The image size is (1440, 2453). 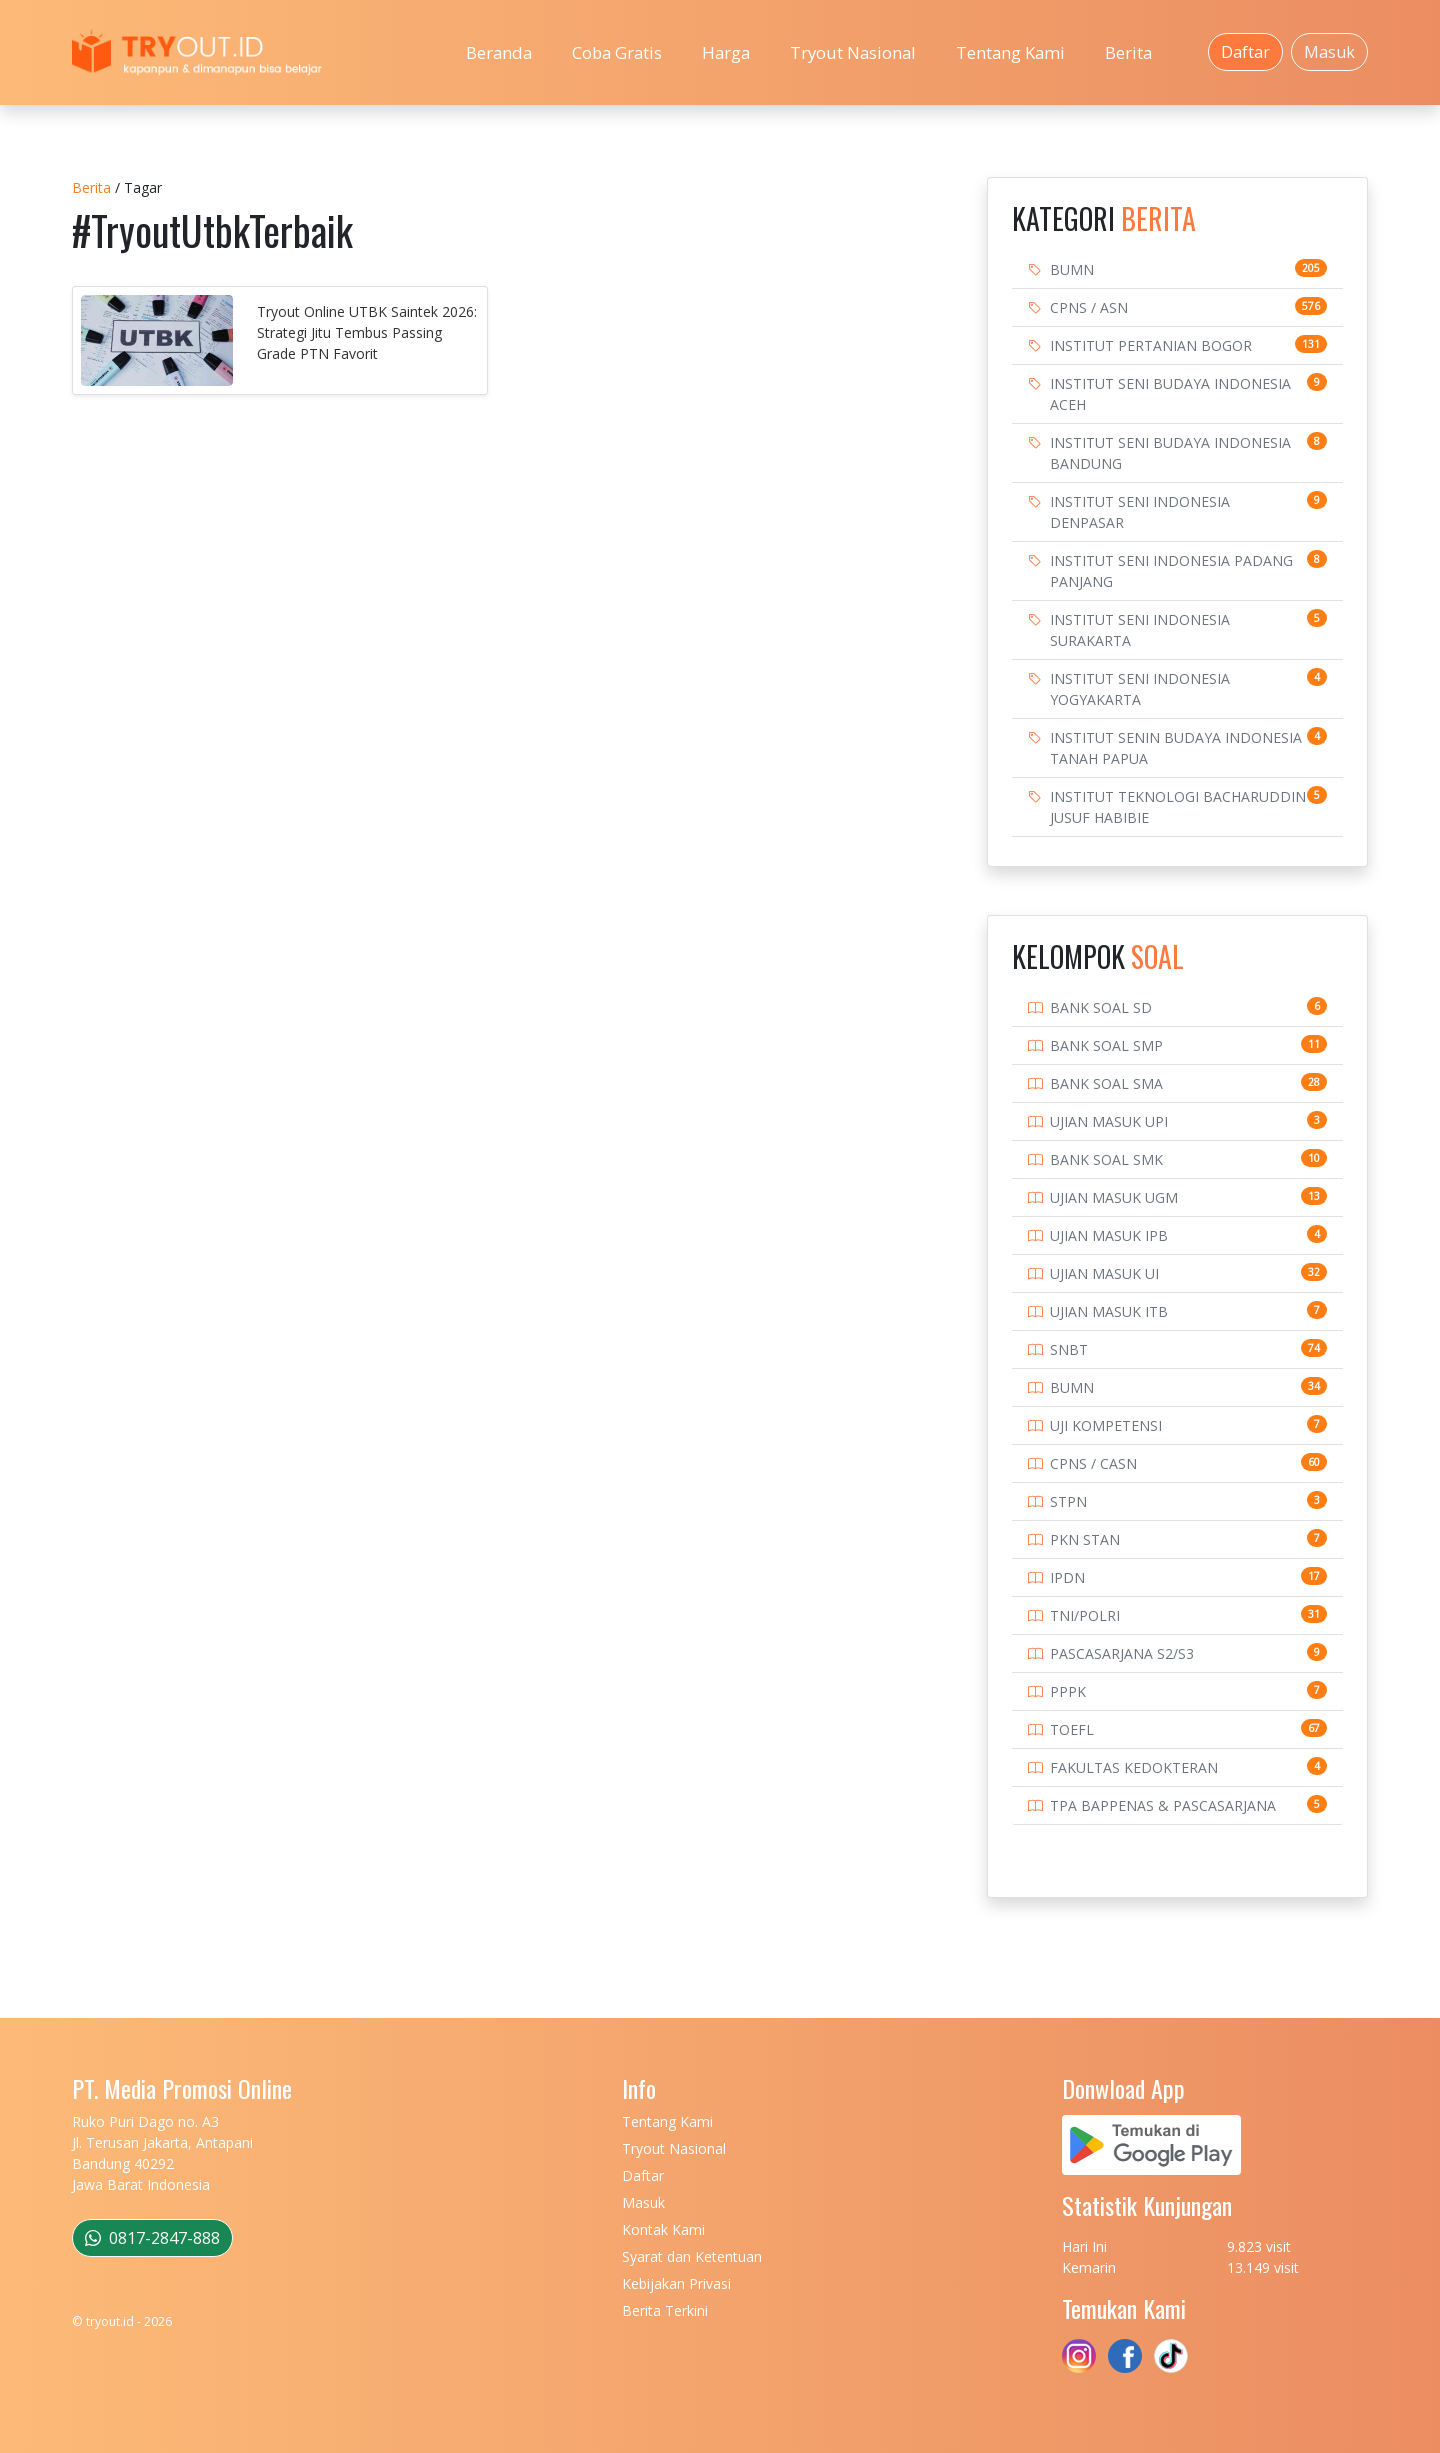 What do you see at coordinates (1151, 345) in the screenshot?
I see `INSTITUT PERTANIAN BOGOR` at bounding box center [1151, 345].